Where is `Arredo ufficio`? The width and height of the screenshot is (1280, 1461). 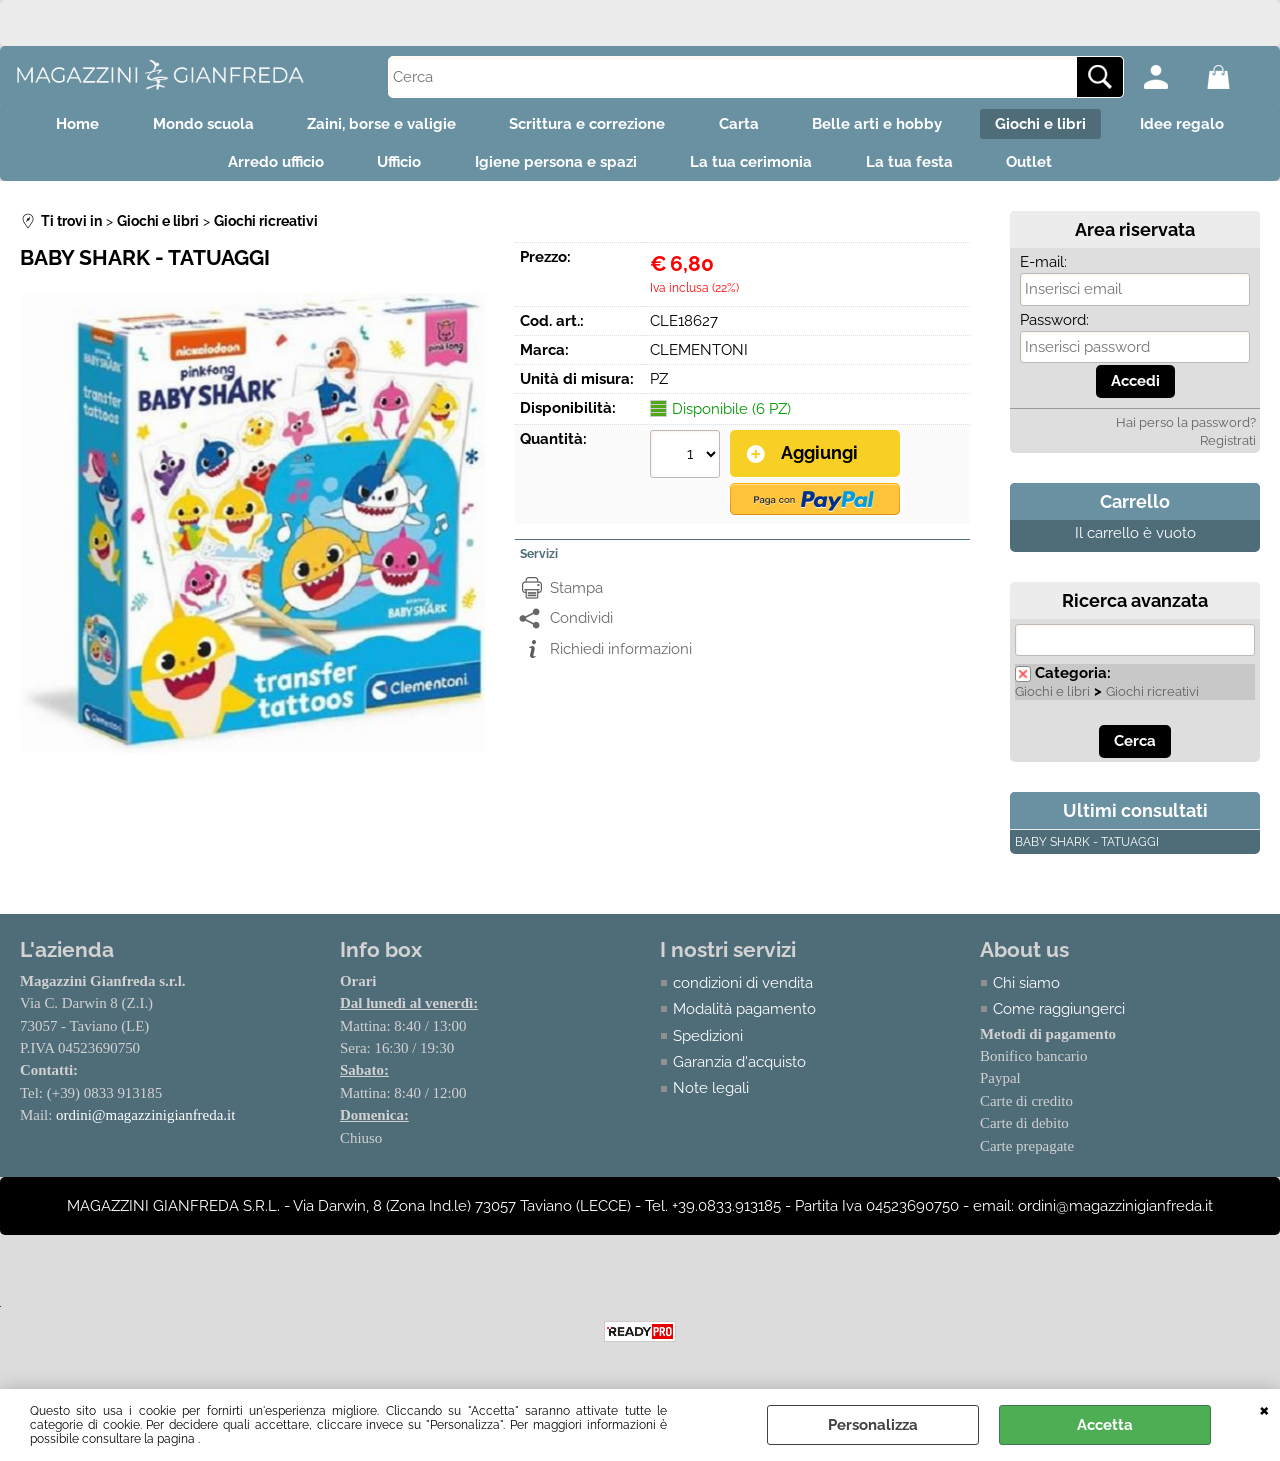
Arredo ufficio is located at coordinates (260, 169).